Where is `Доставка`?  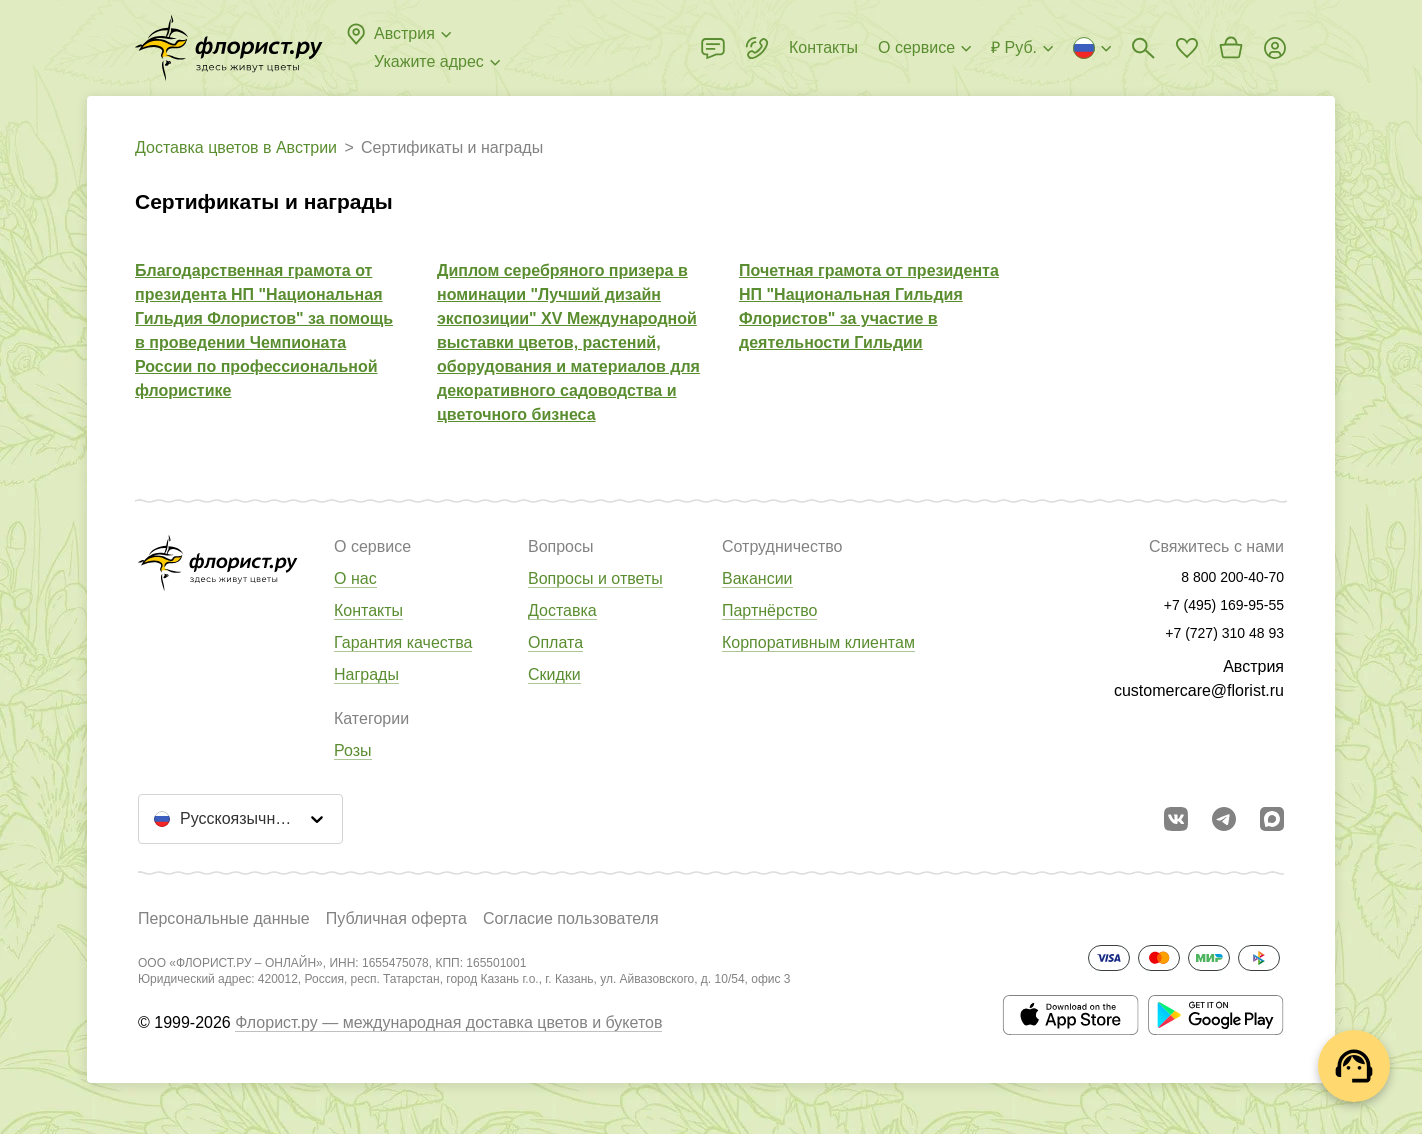
Доставка is located at coordinates (562, 610).